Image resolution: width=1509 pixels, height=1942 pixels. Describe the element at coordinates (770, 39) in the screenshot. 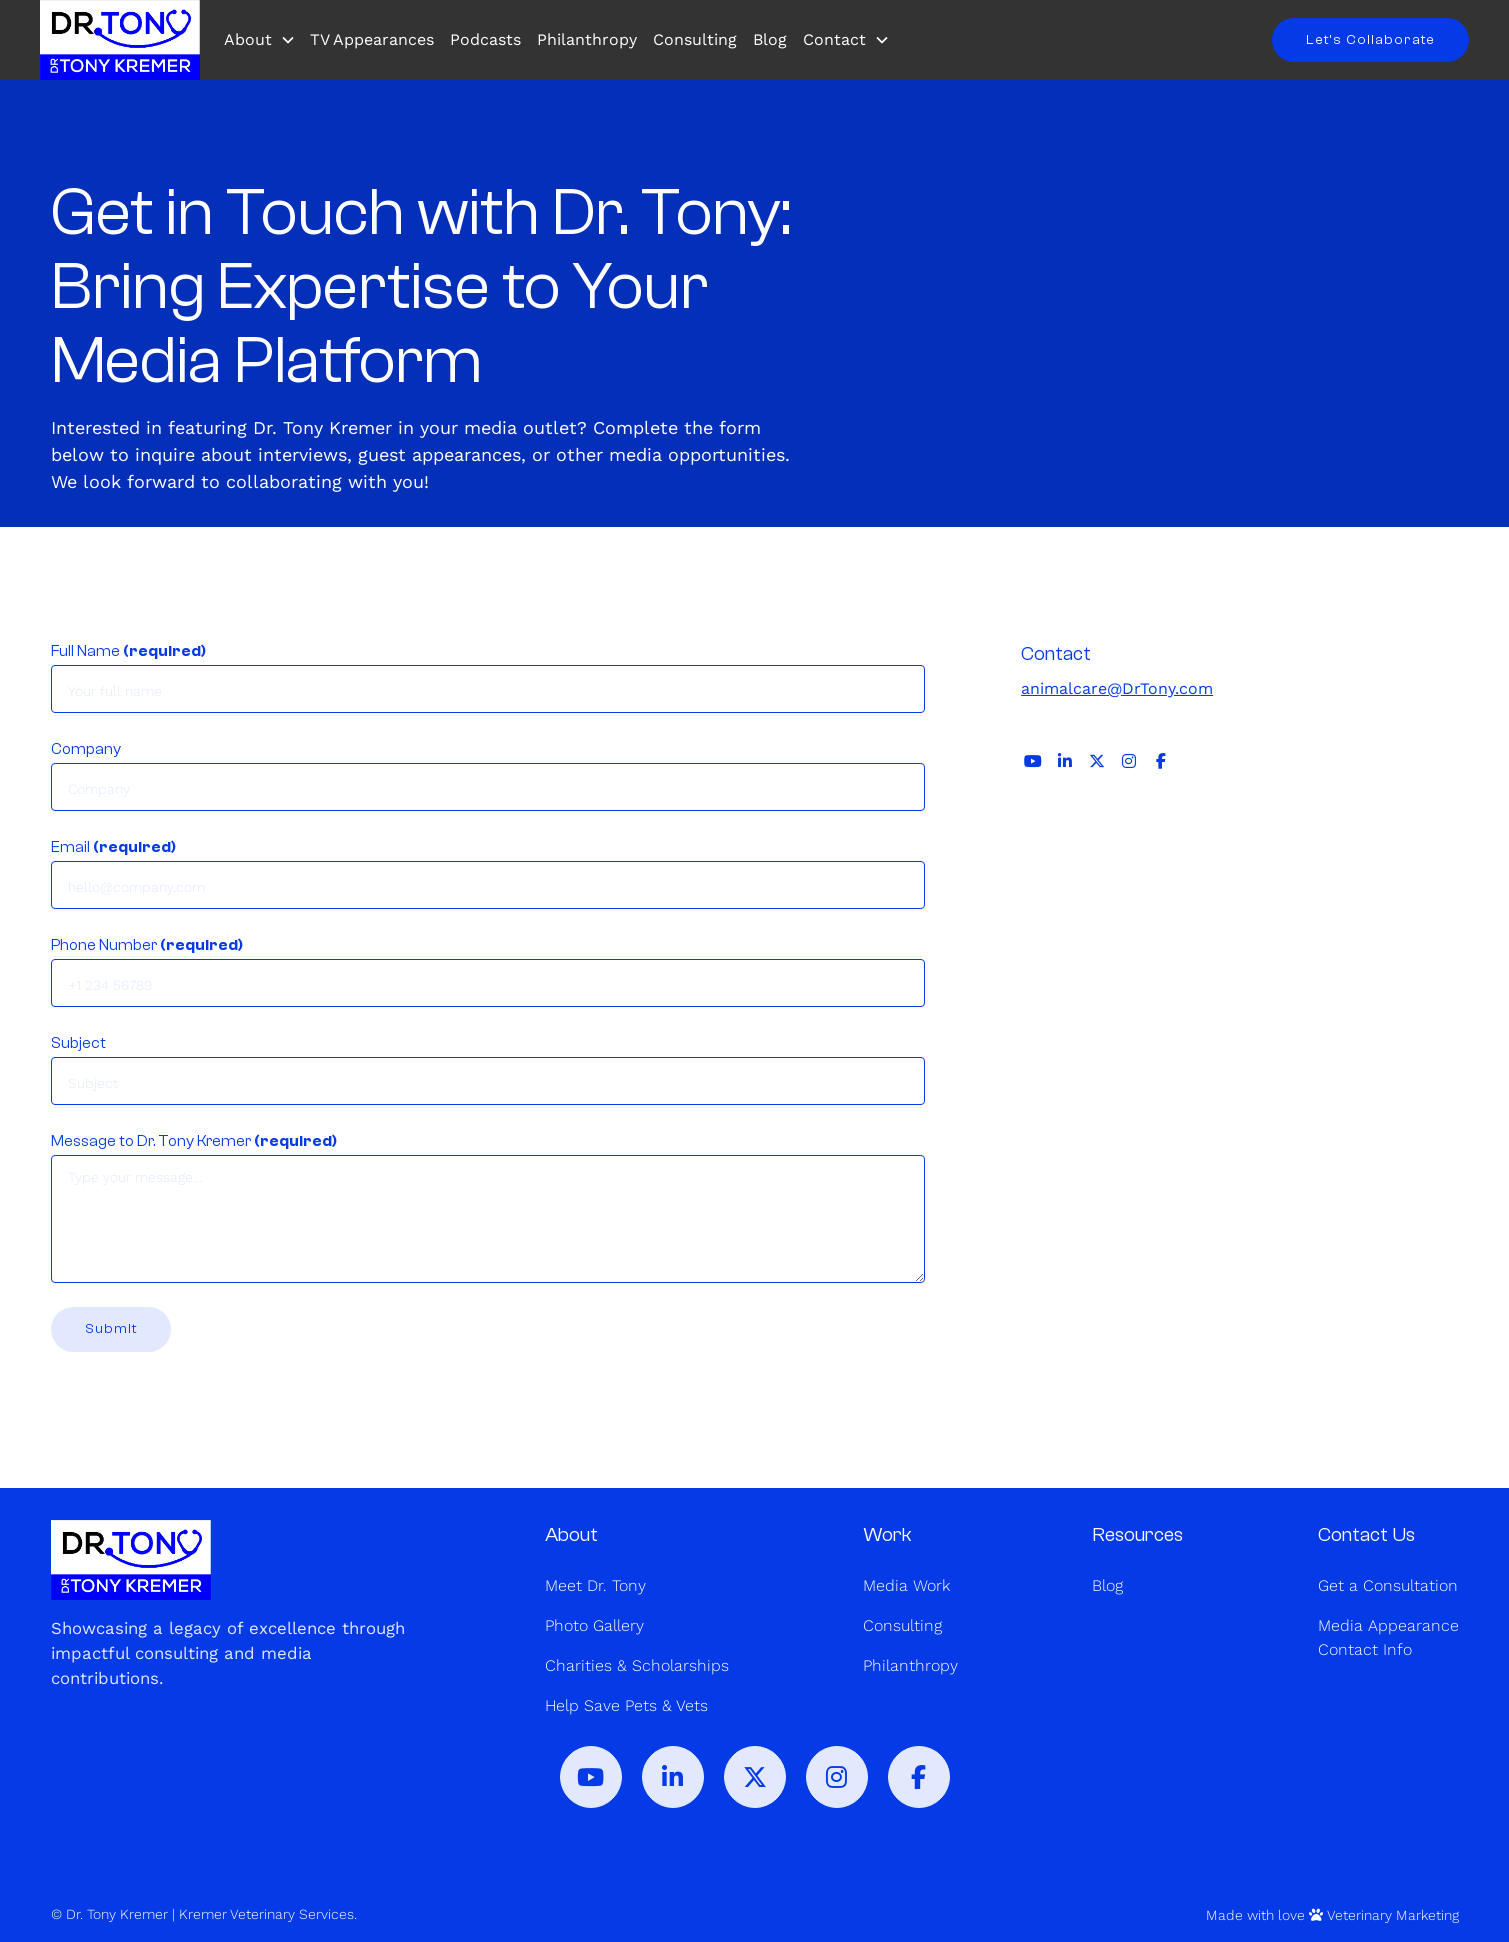

I see `Blog` at that location.